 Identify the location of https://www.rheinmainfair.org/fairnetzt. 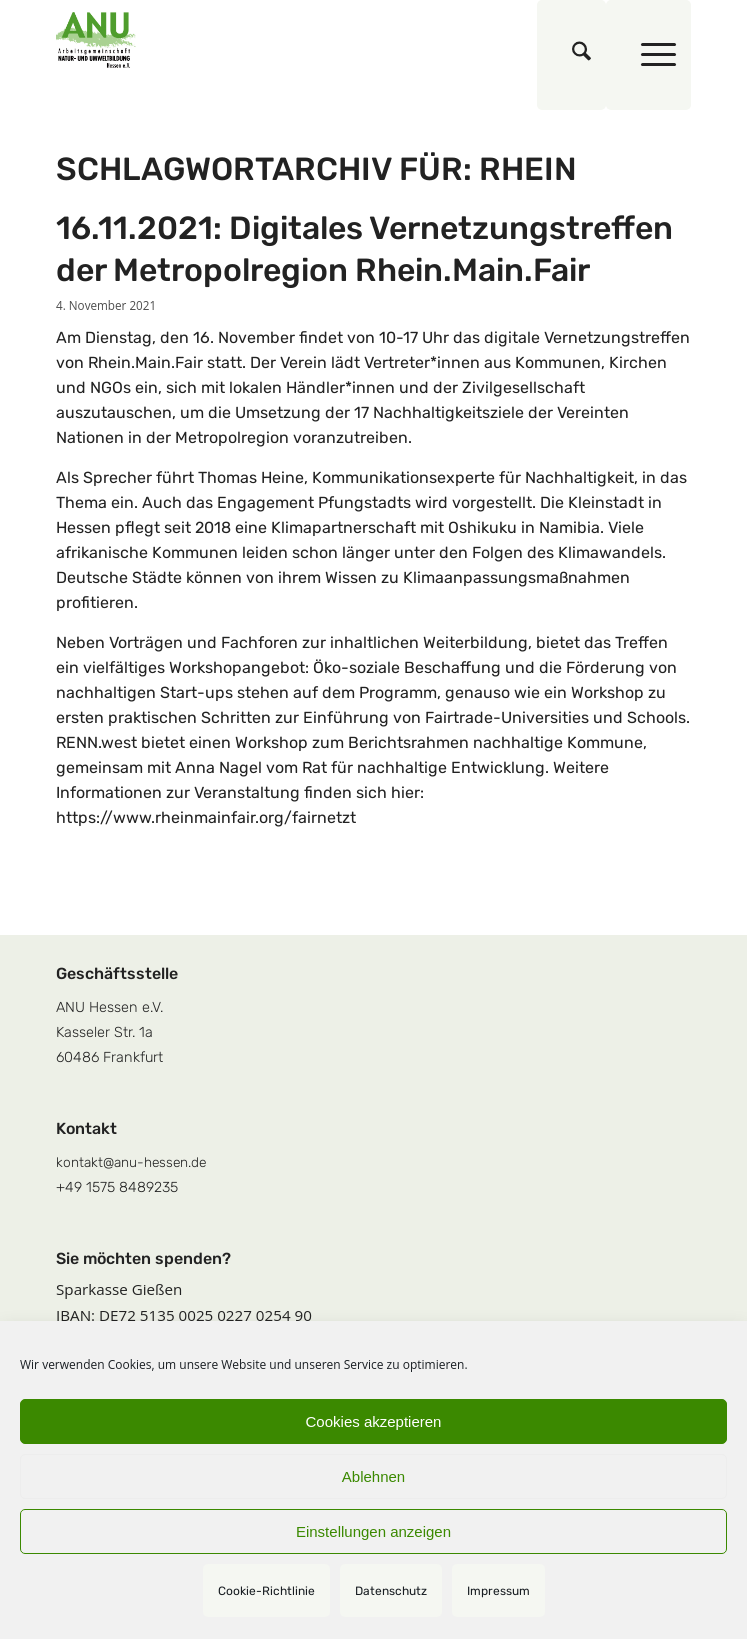
(206, 817).